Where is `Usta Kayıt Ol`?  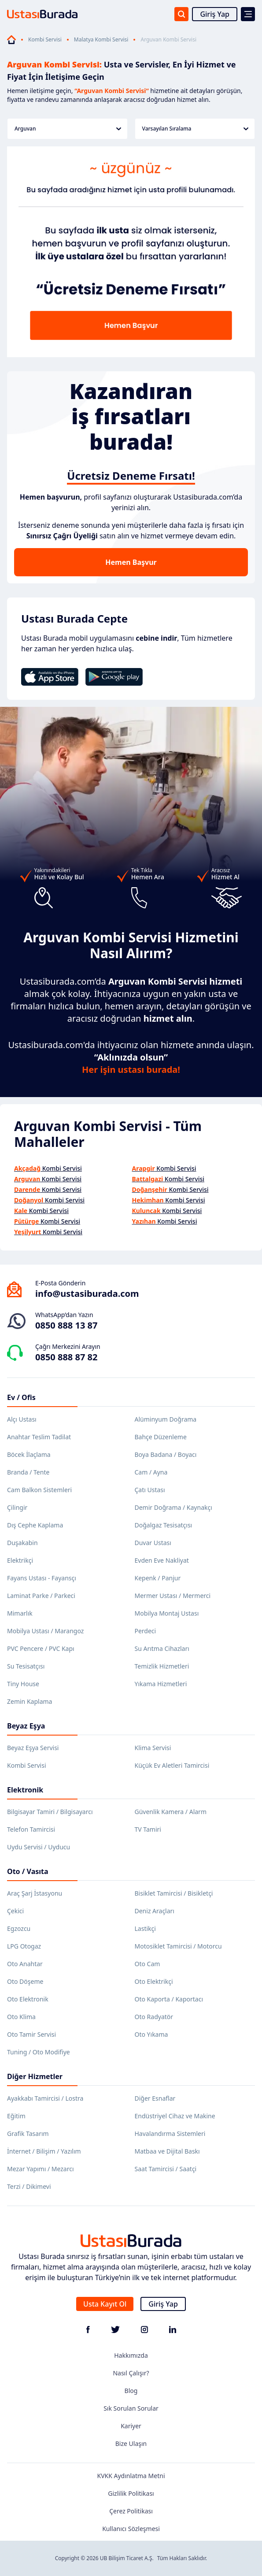 Usta Kayıt Ol is located at coordinates (104, 2304).